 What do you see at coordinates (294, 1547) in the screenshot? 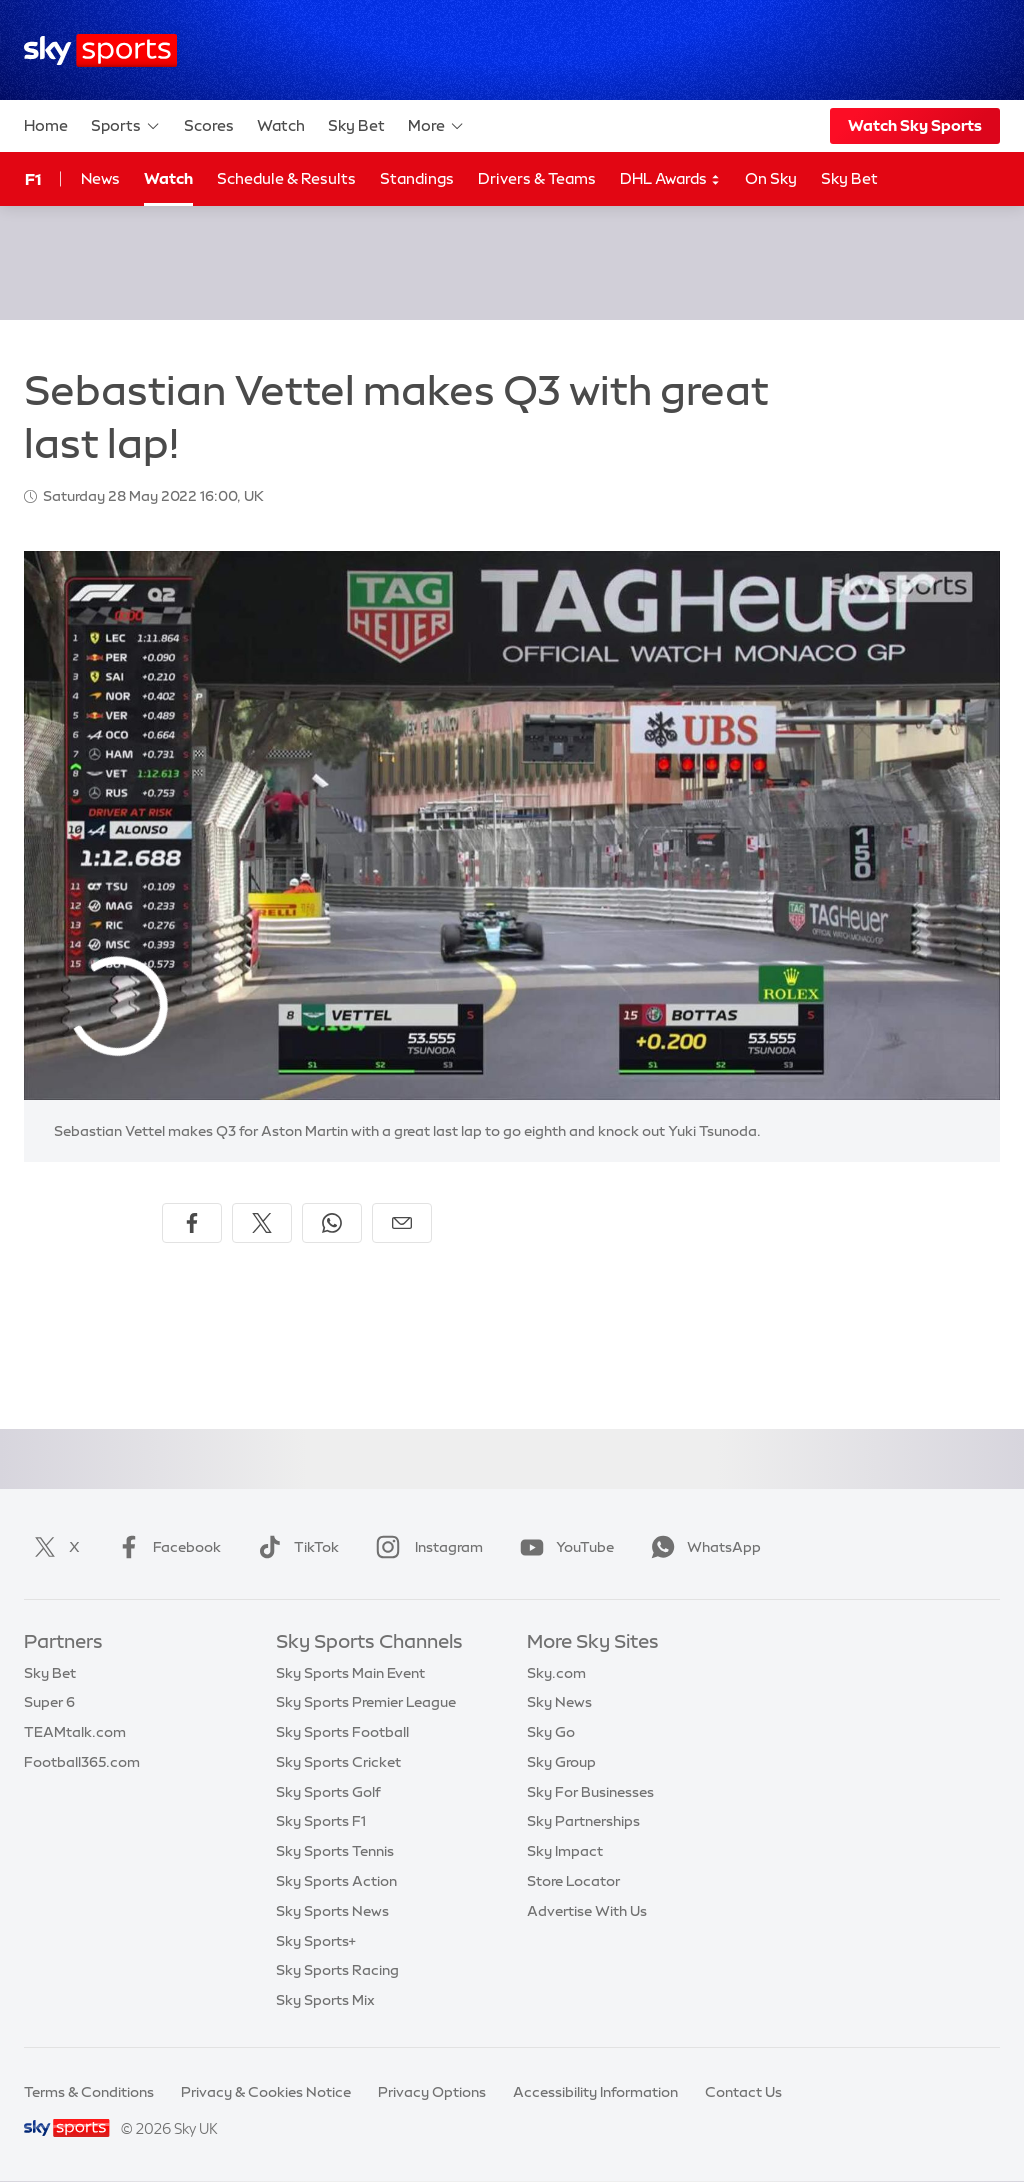
I see `TikTok` at bounding box center [294, 1547].